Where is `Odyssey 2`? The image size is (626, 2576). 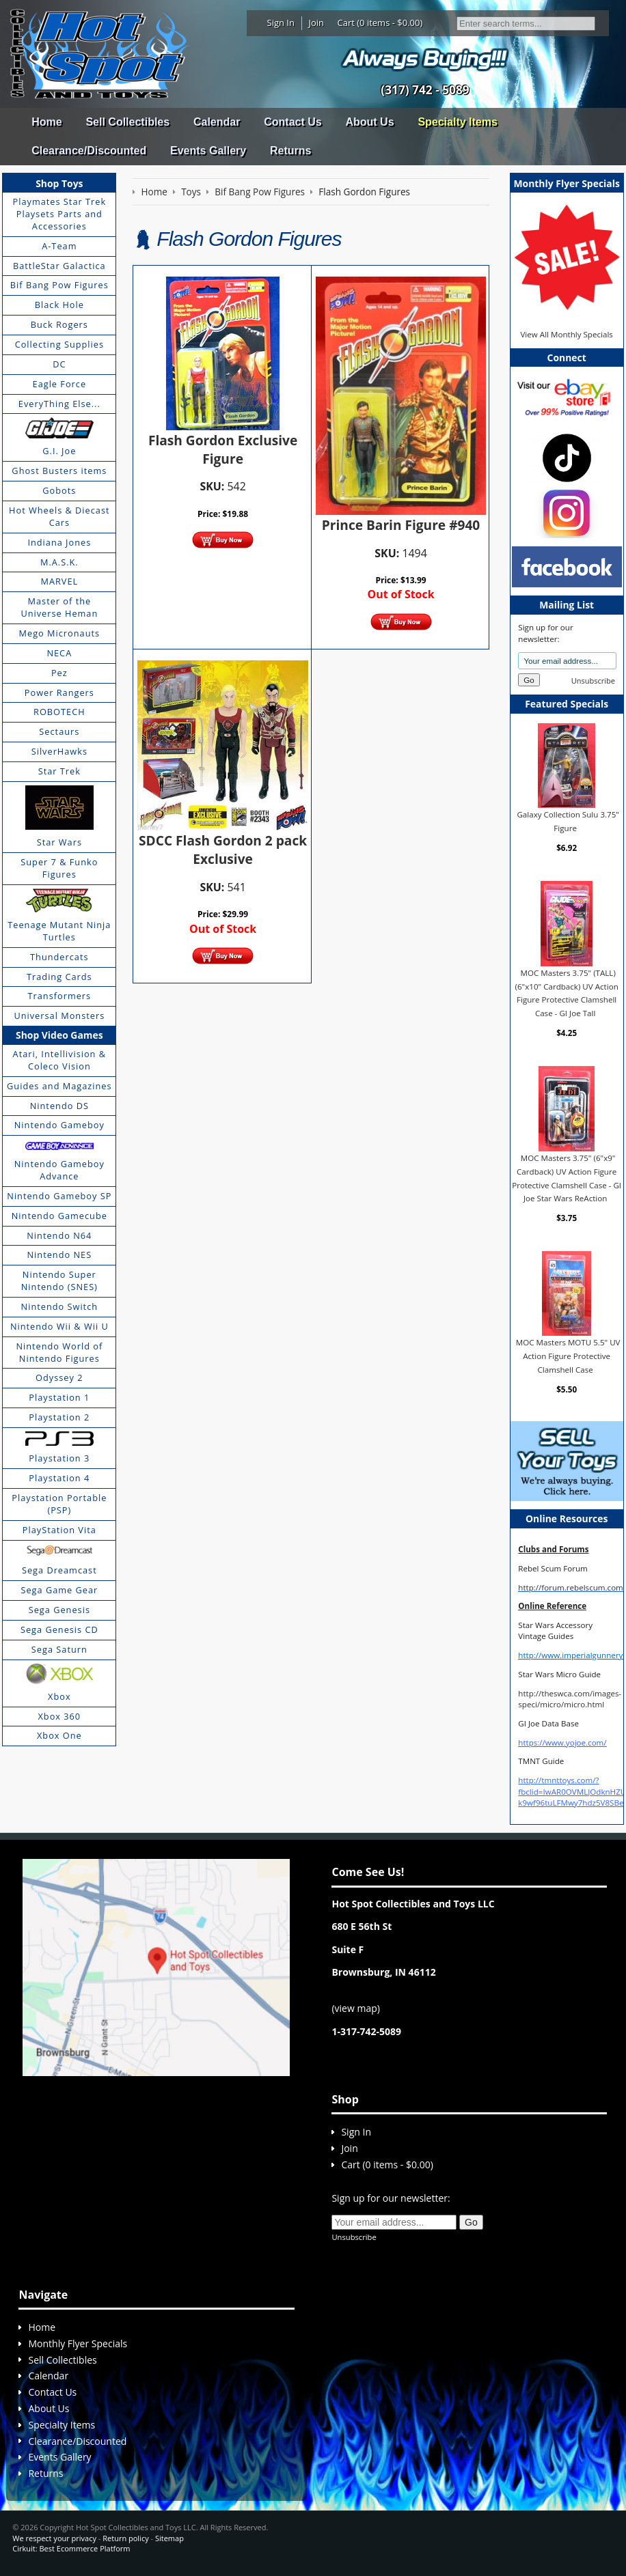
Odyssey 2 is located at coordinates (59, 1377).